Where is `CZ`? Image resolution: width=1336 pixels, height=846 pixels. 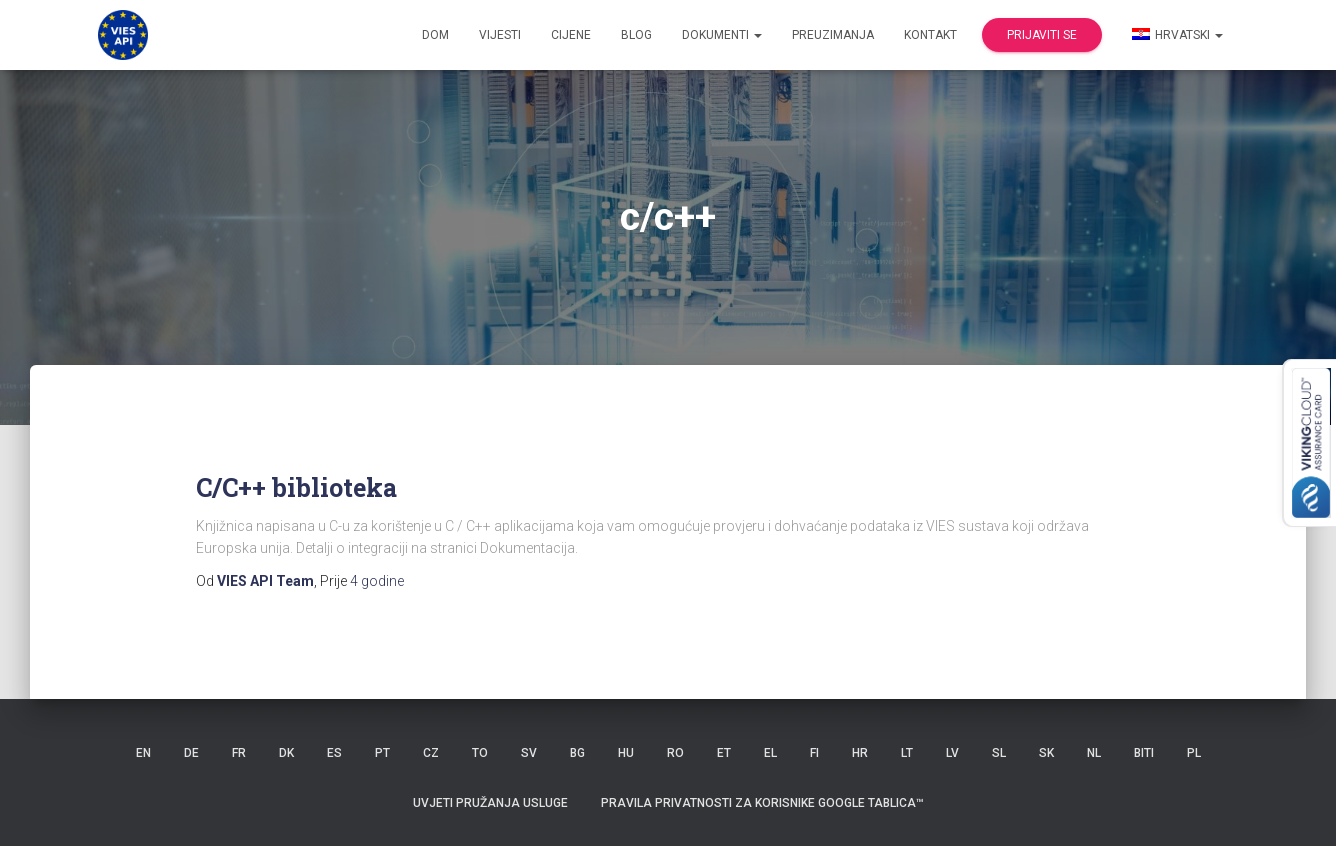
CZ is located at coordinates (431, 753).